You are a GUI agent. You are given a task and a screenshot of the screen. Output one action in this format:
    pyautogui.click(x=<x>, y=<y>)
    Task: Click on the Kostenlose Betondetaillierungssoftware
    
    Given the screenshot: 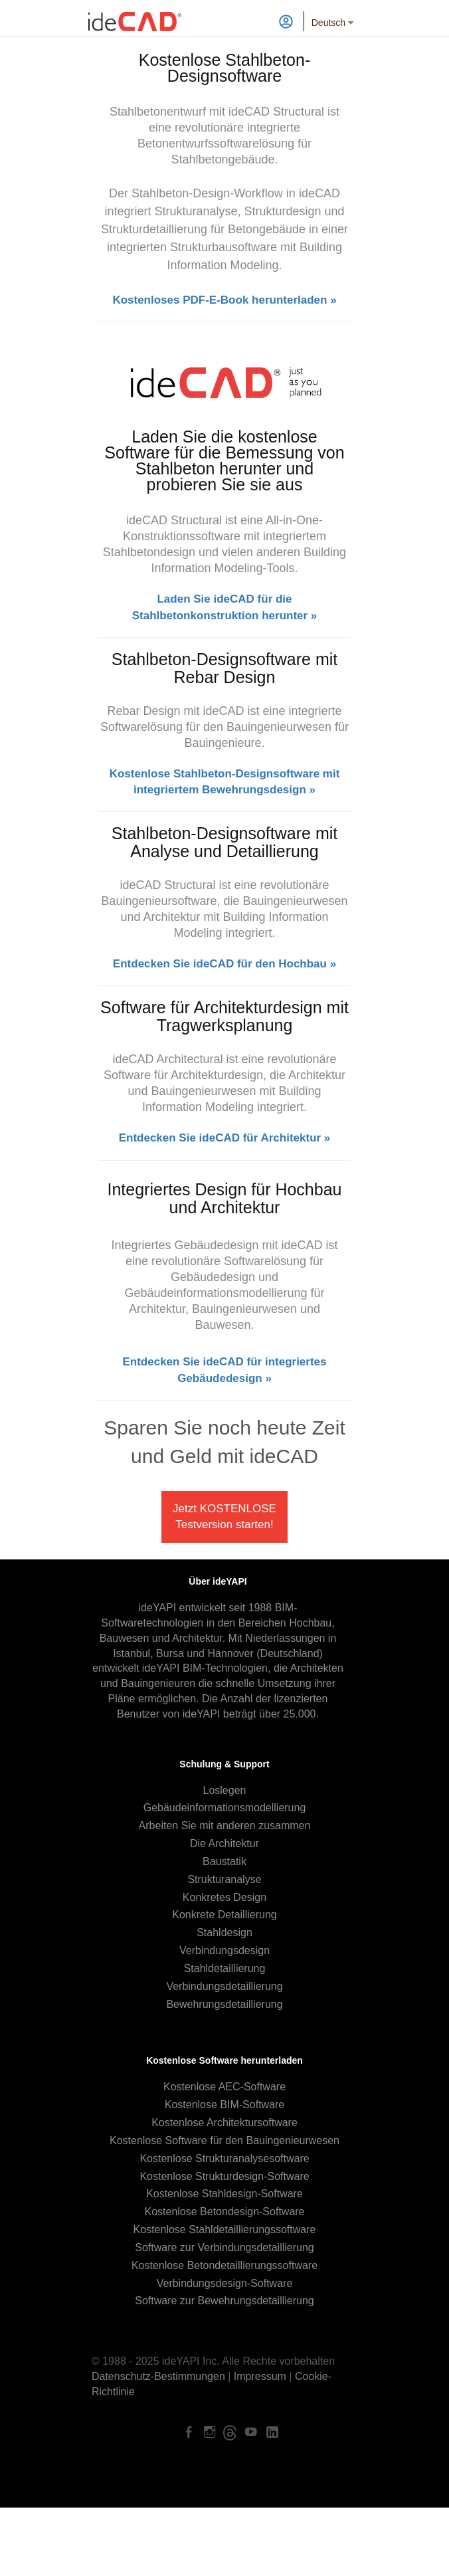 What is the action you would take?
    pyautogui.click(x=224, y=2265)
    